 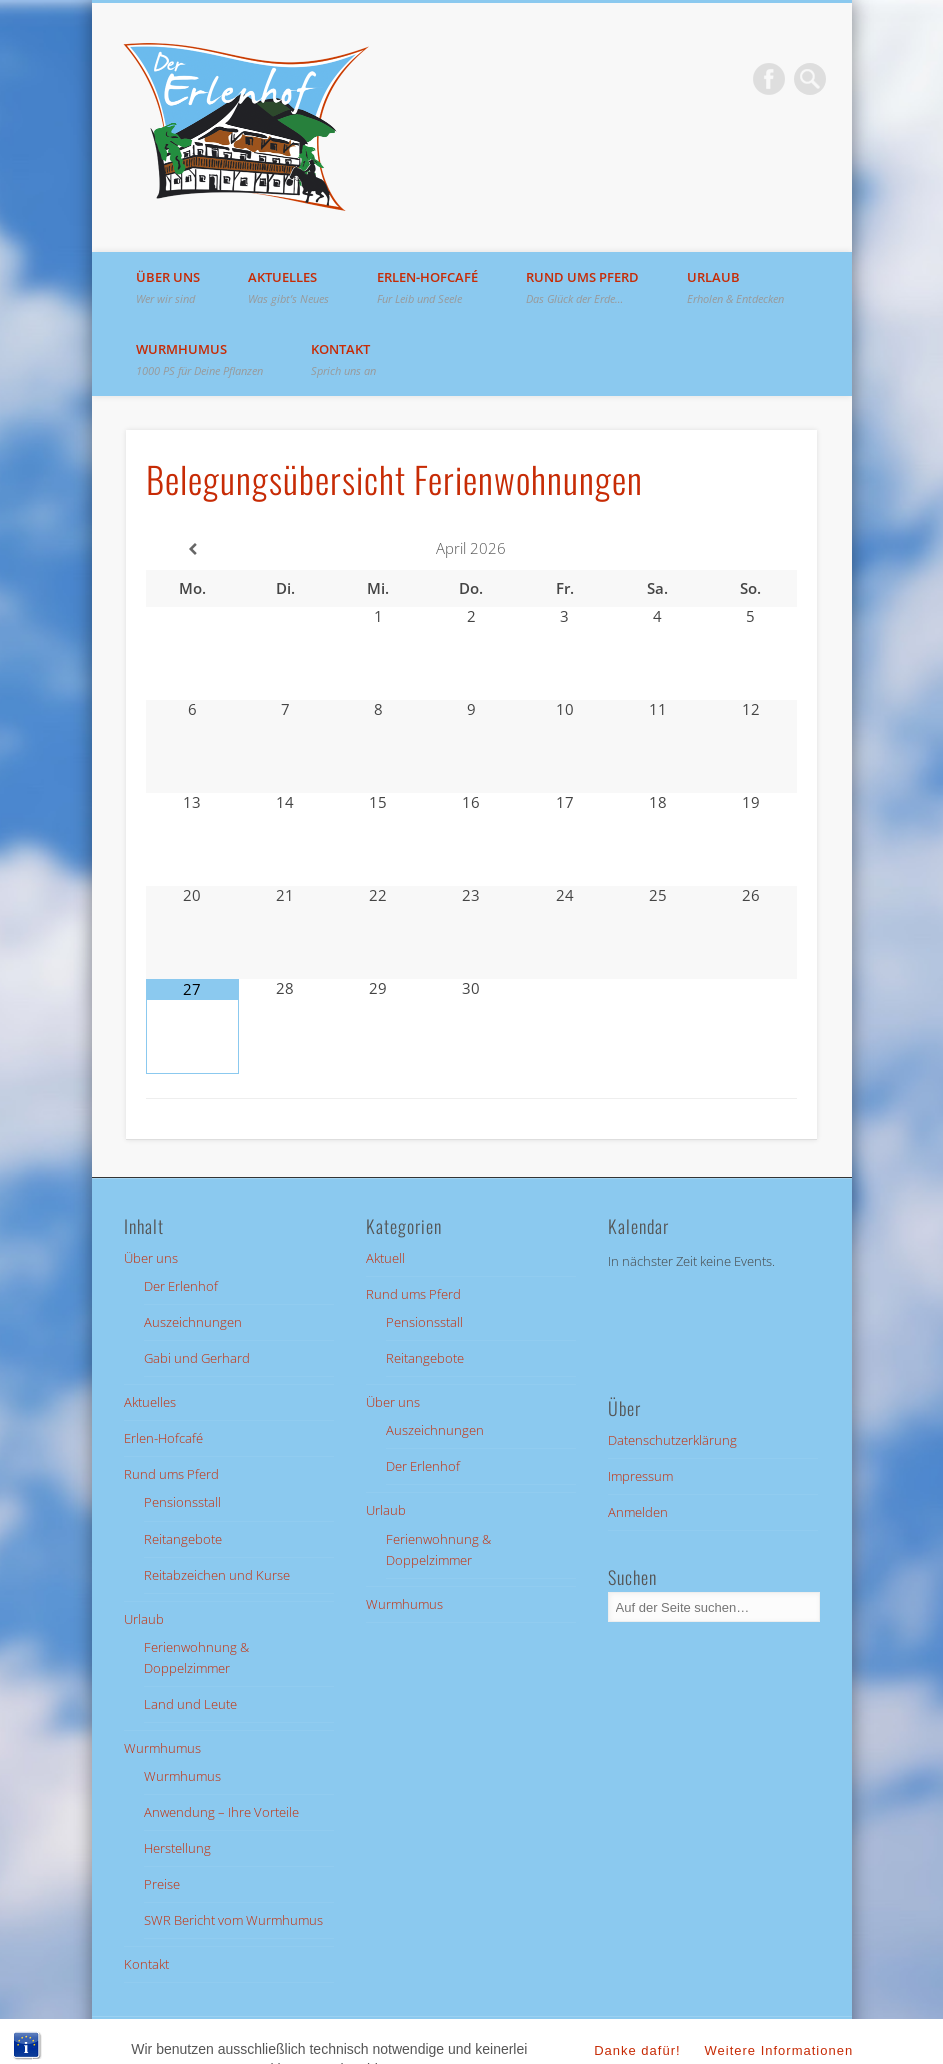 What do you see at coordinates (288, 287) in the screenshot?
I see `Aktuelles` at bounding box center [288, 287].